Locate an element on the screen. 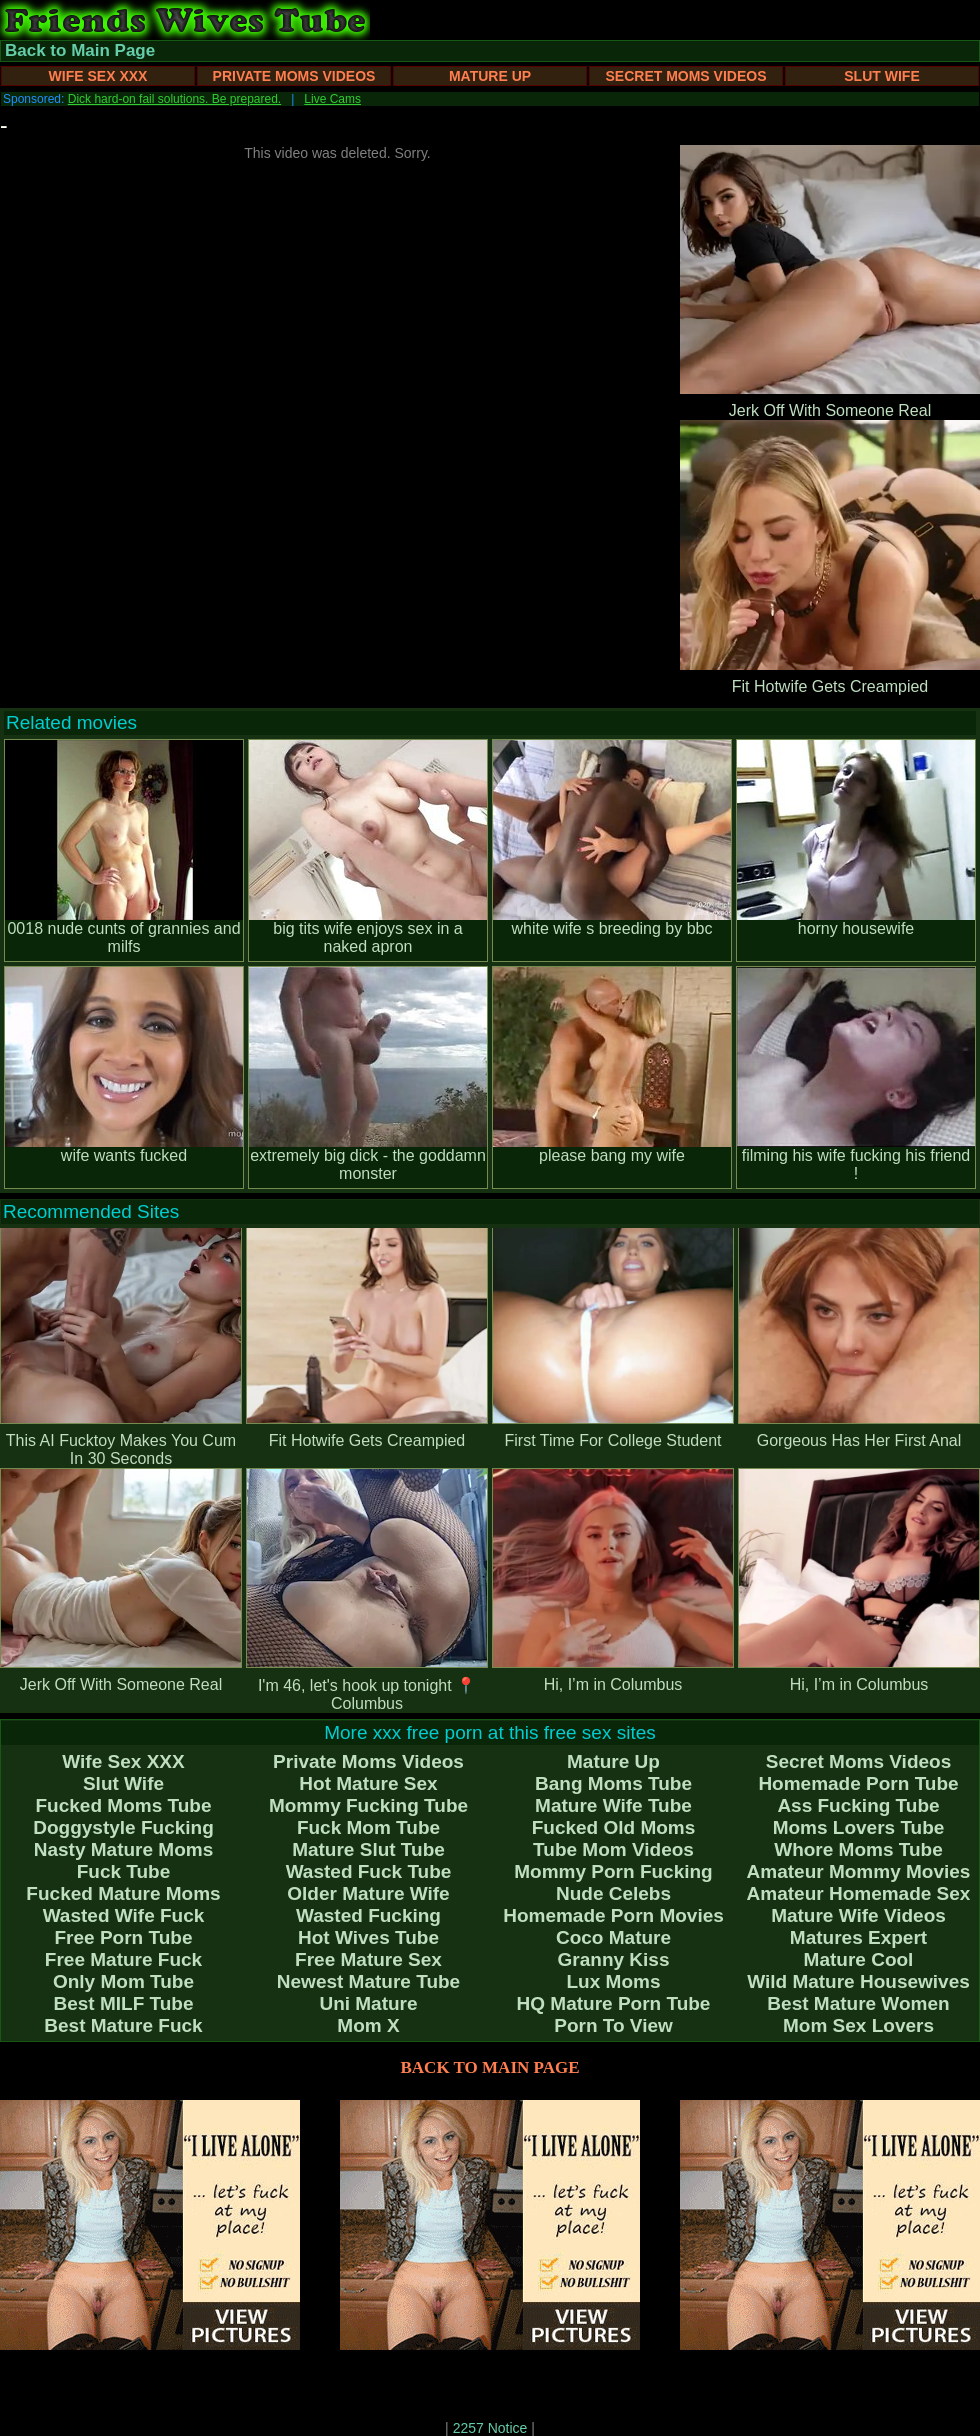 The width and height of the screenshot is (980, 2436). Tube Mom Videos is located at coordinates (613, 1849).